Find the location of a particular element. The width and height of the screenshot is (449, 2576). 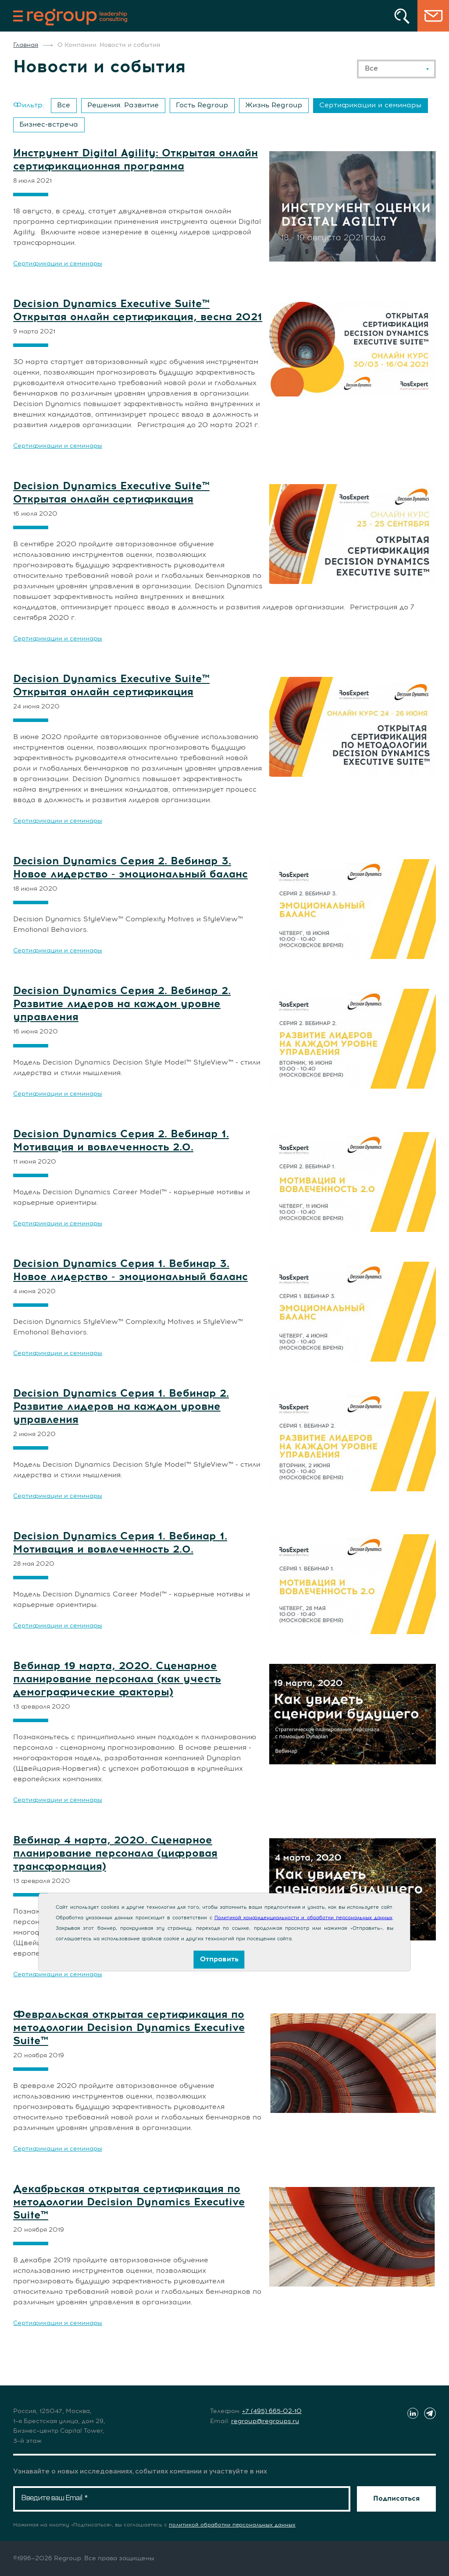

+7 (495) 665-02-10 is located at coordinates (272, 2411).